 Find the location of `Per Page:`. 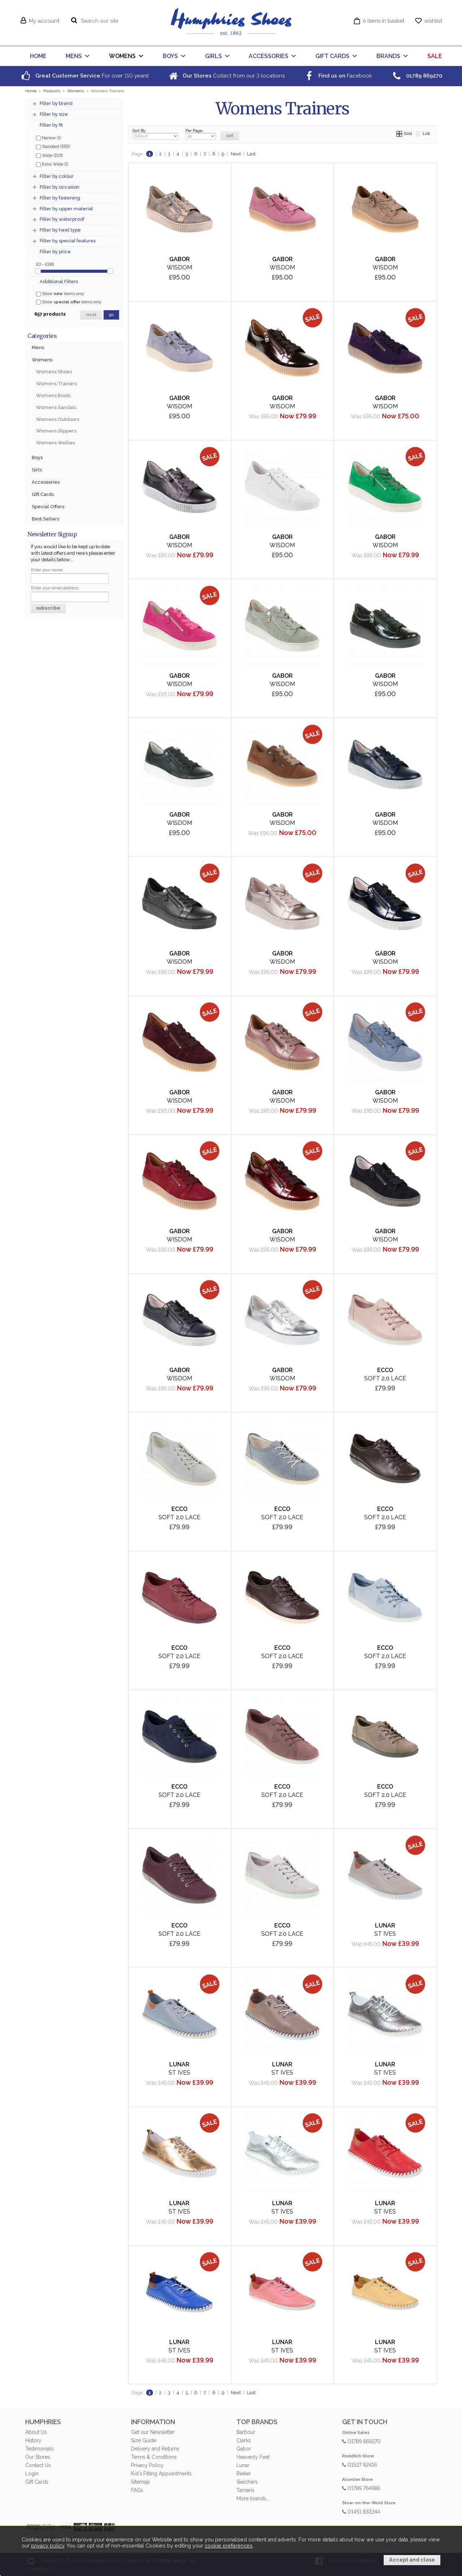

Per Page: is located at coordinates (201, 134).